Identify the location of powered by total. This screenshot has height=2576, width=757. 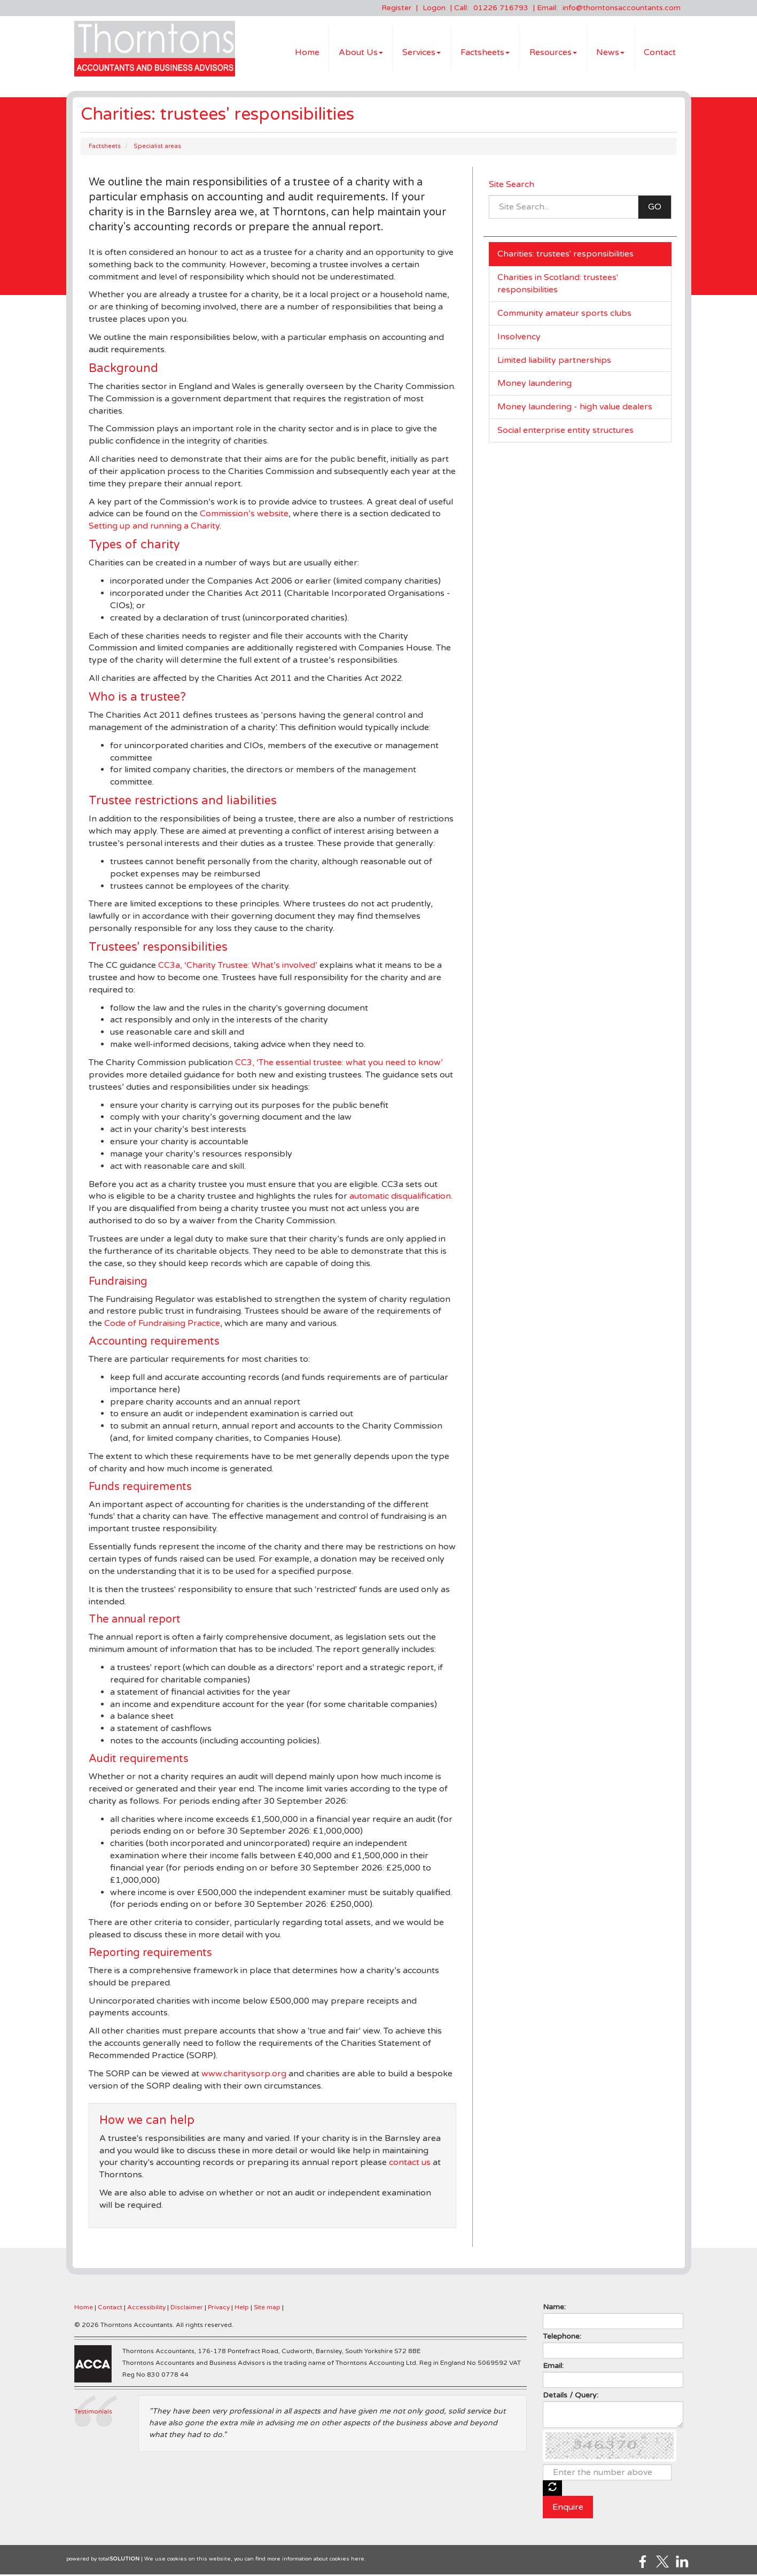
(102, 2560).